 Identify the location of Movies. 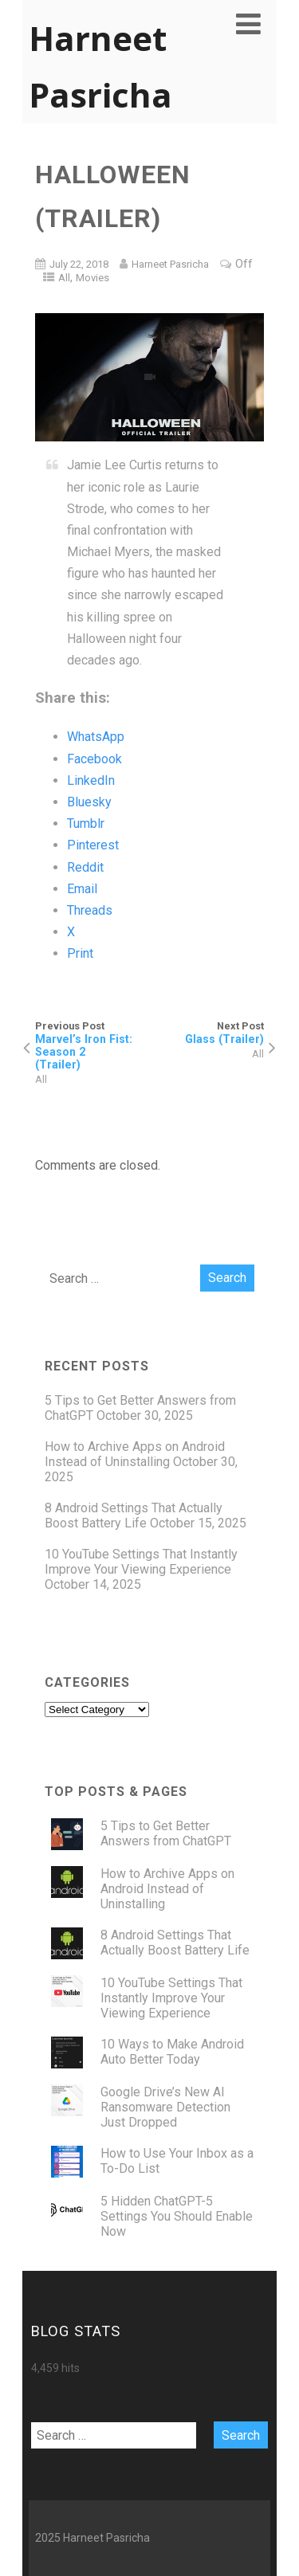
(92, 278).